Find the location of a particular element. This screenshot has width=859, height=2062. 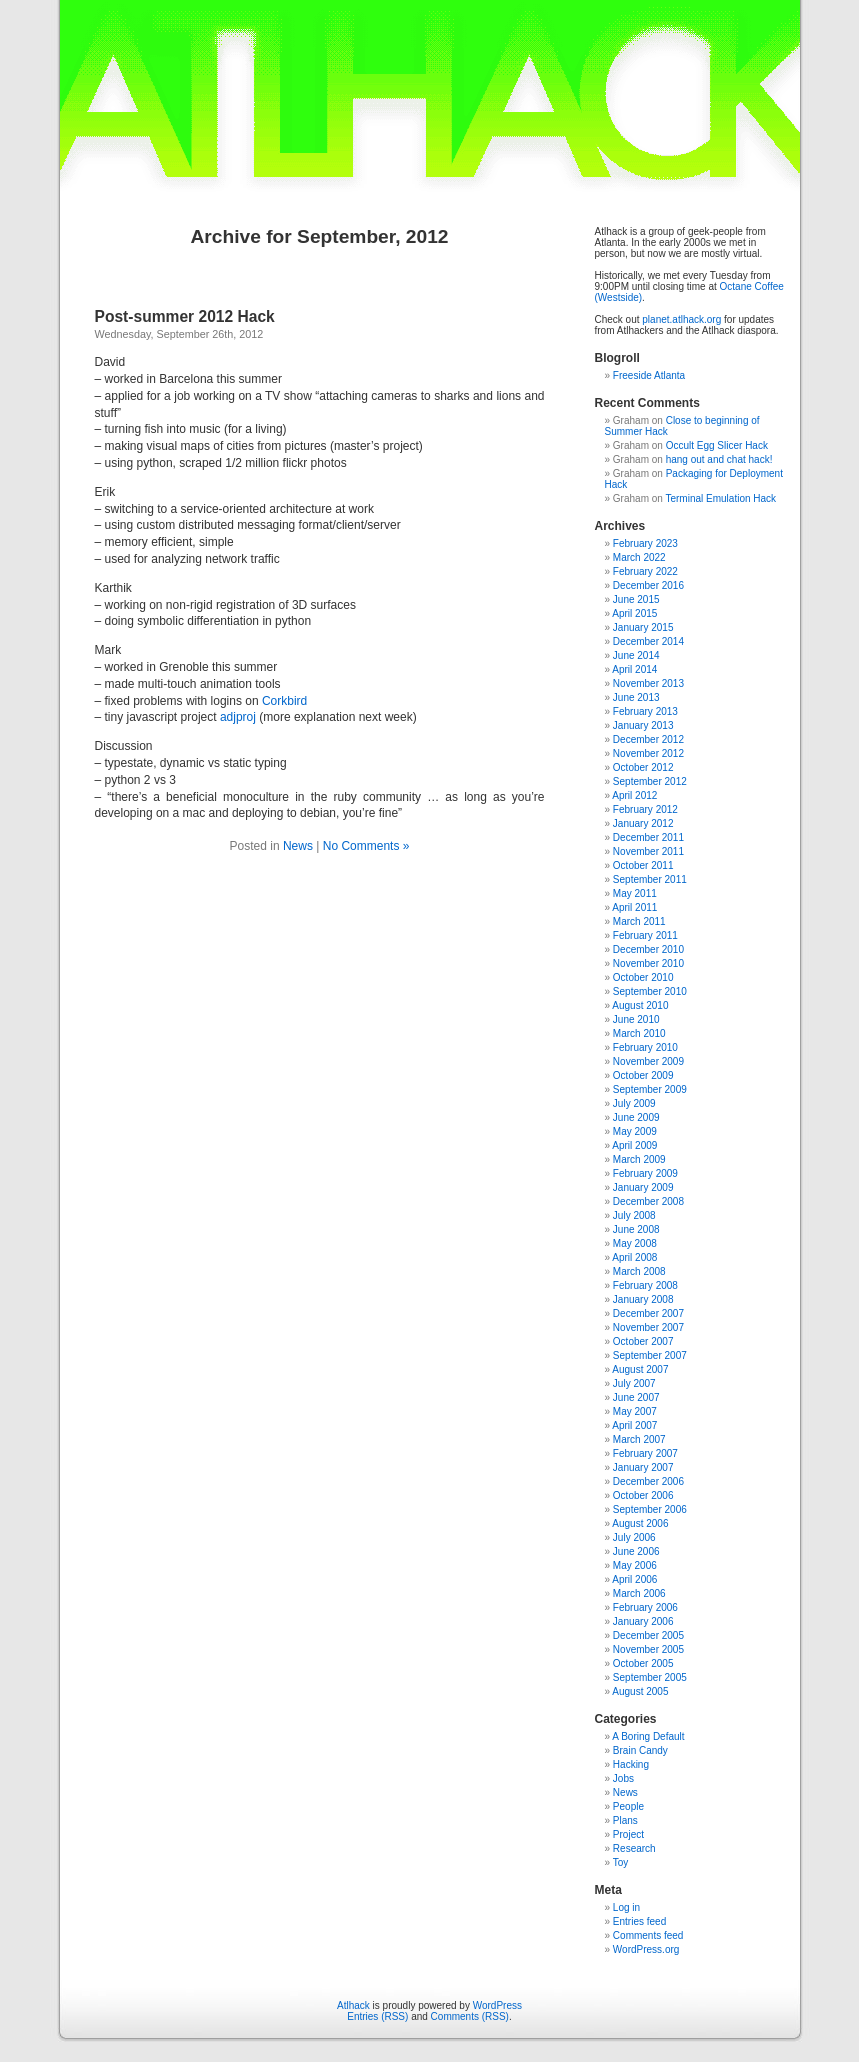

A Boring Default is located at coordinates (648, 1736).